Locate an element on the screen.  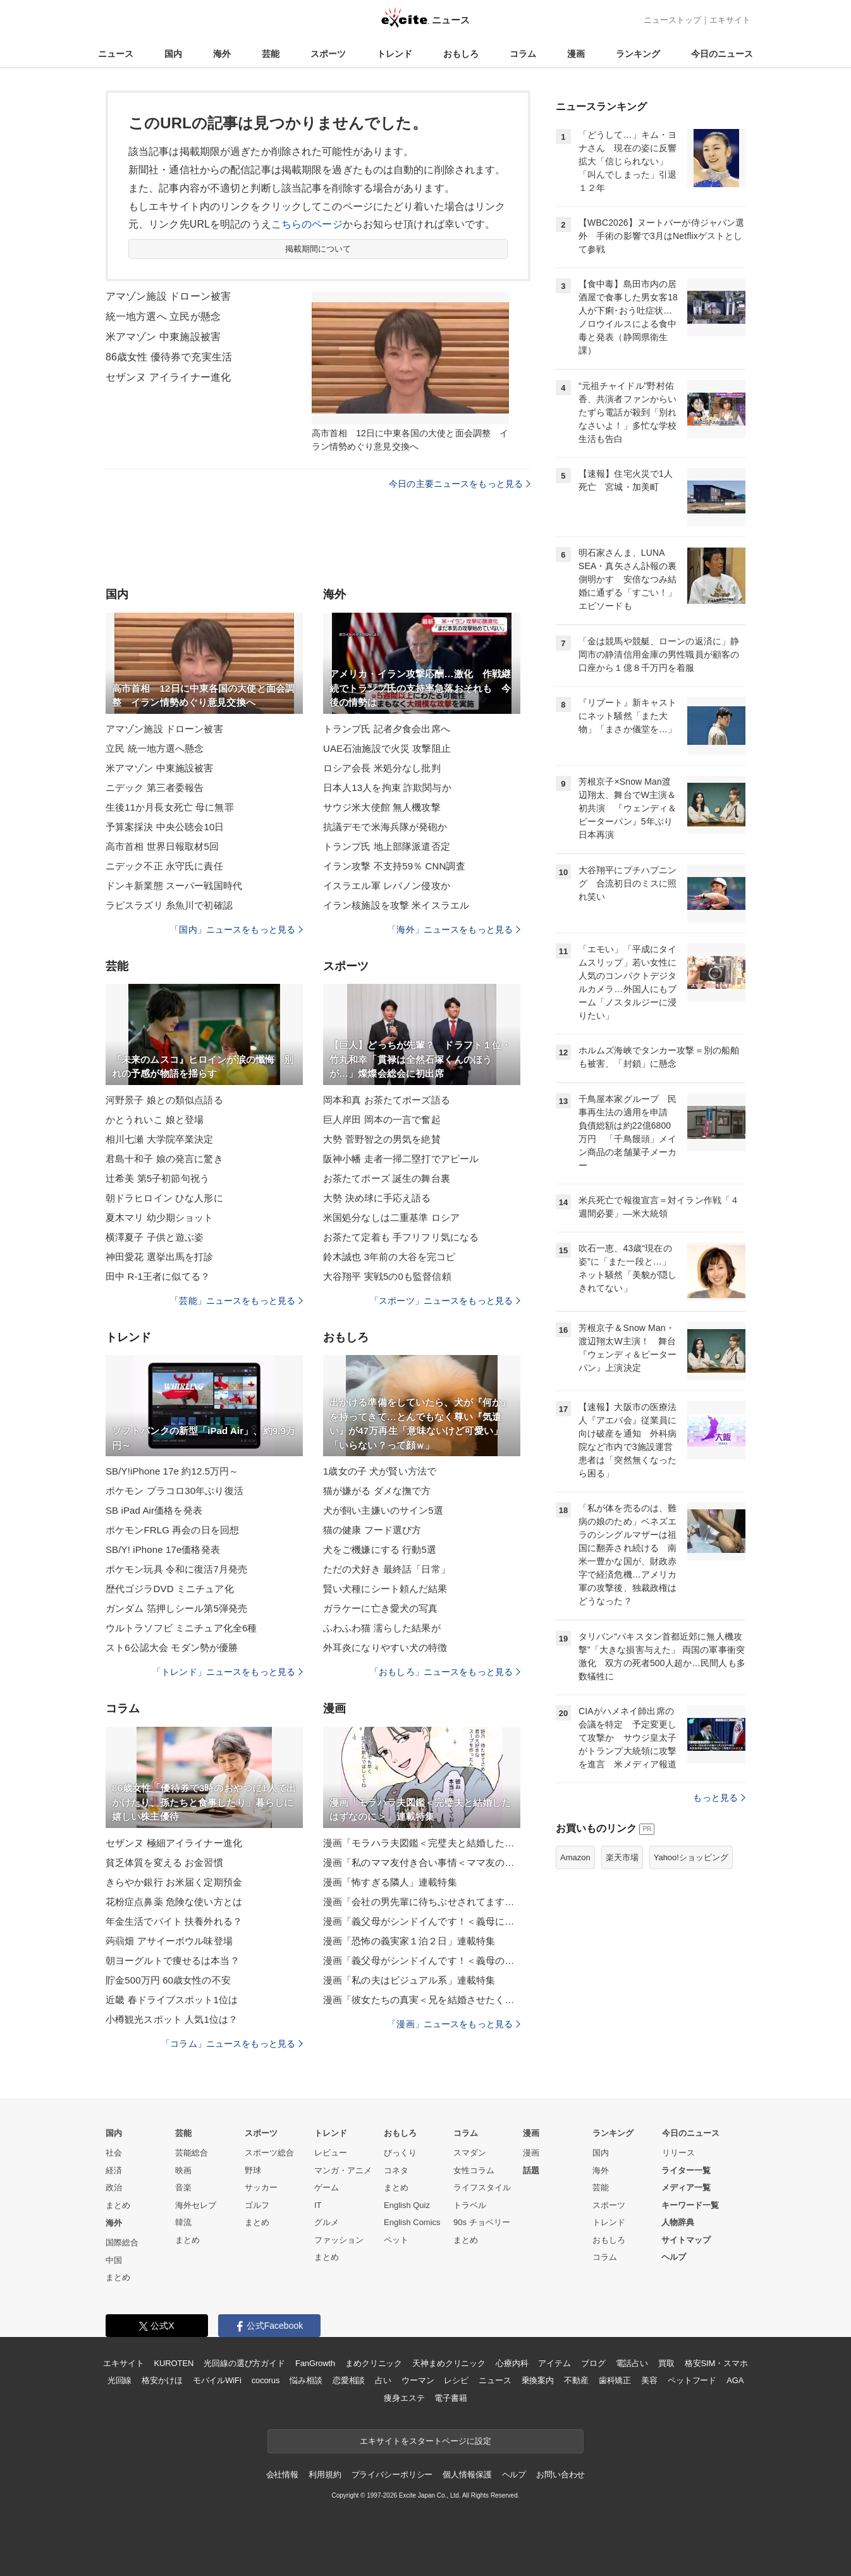
ガンダム 箔押しシール第5弾発売 is located at coordinates (176, 1608).